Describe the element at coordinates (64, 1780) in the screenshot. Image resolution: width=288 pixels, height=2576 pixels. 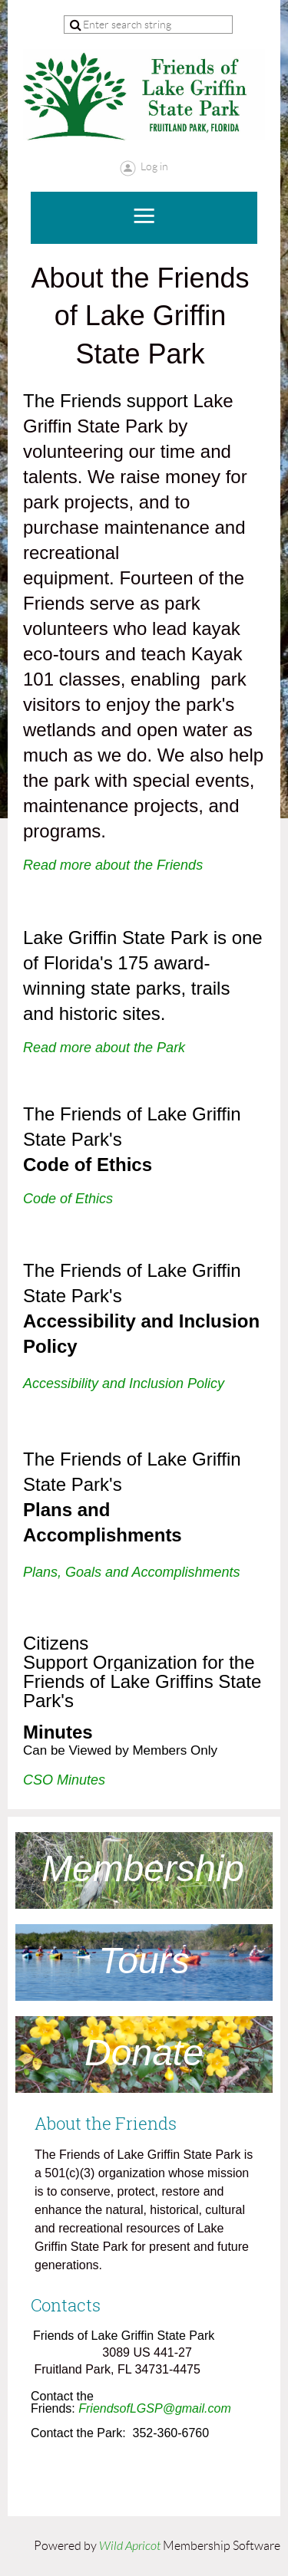
I see `CSO Minutes` at that location.